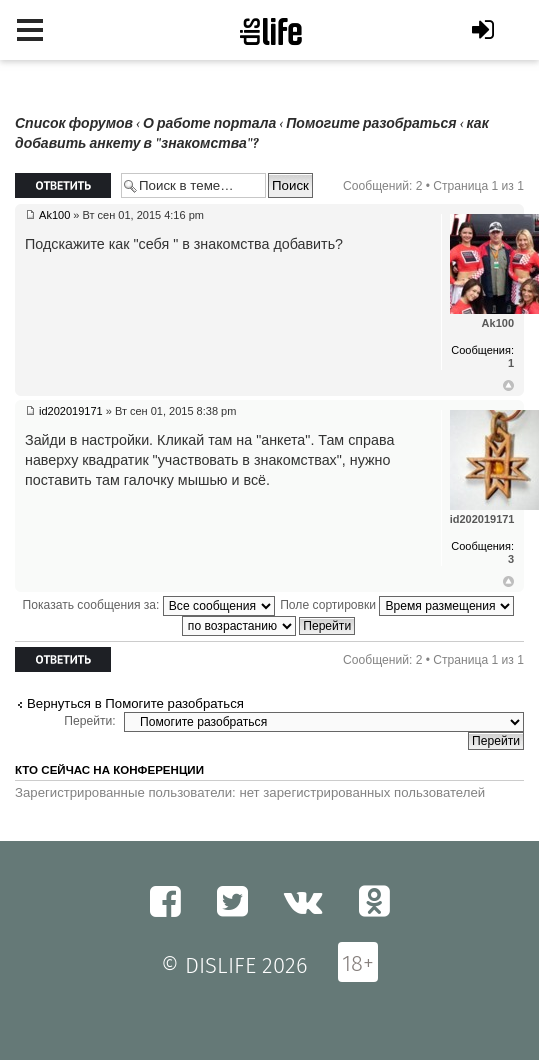  Describe the element at coordinates (54, 215) in the screenshot. I see `Ak100` at that location.